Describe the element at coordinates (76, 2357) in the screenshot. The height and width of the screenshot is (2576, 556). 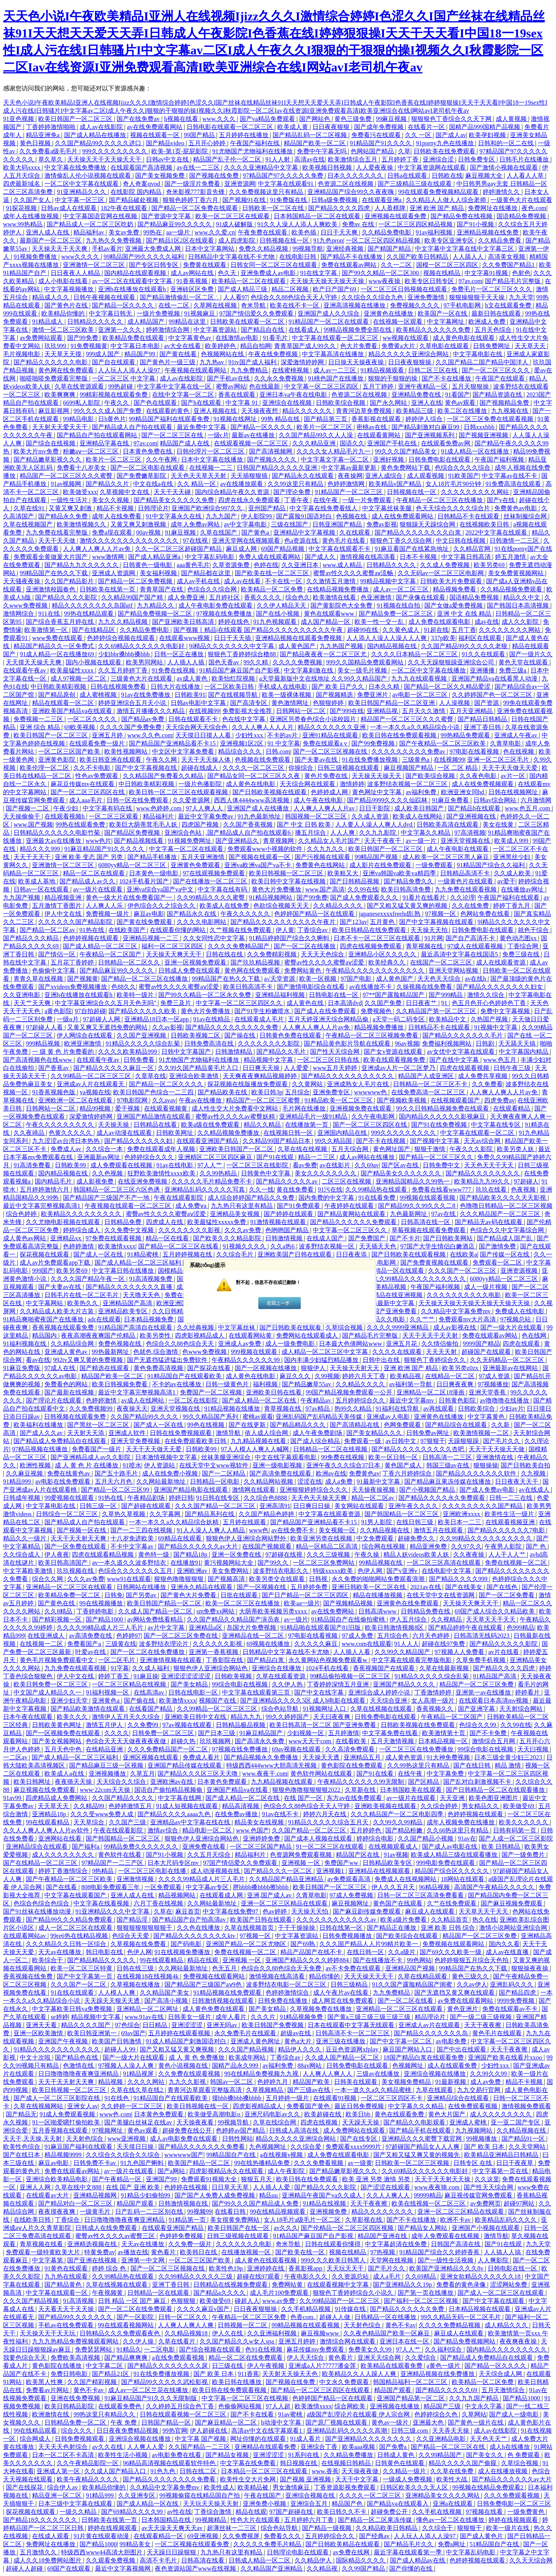
I see `免费欧美高清视频` at that location.